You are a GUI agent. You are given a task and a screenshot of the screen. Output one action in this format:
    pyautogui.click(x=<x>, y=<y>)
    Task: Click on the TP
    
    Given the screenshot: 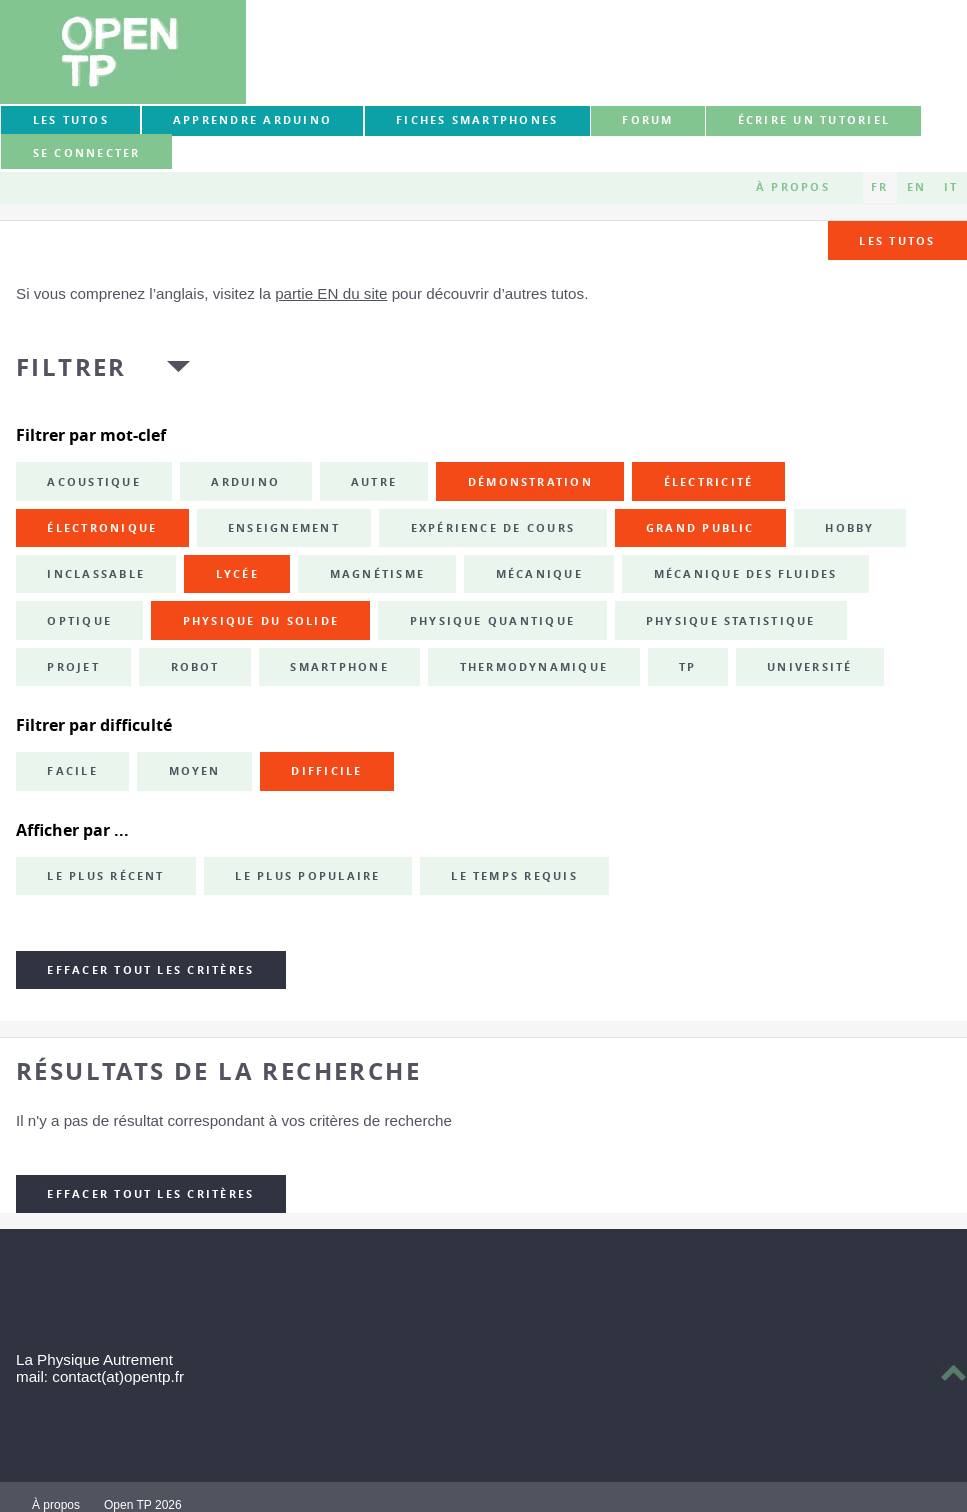 What is the action you would take?
    pyautogui.click(x=687, y=667)
    